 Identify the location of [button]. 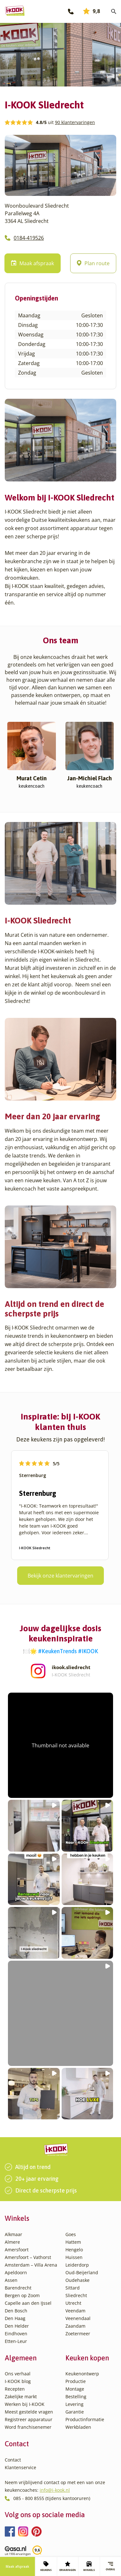
(60, 1745).